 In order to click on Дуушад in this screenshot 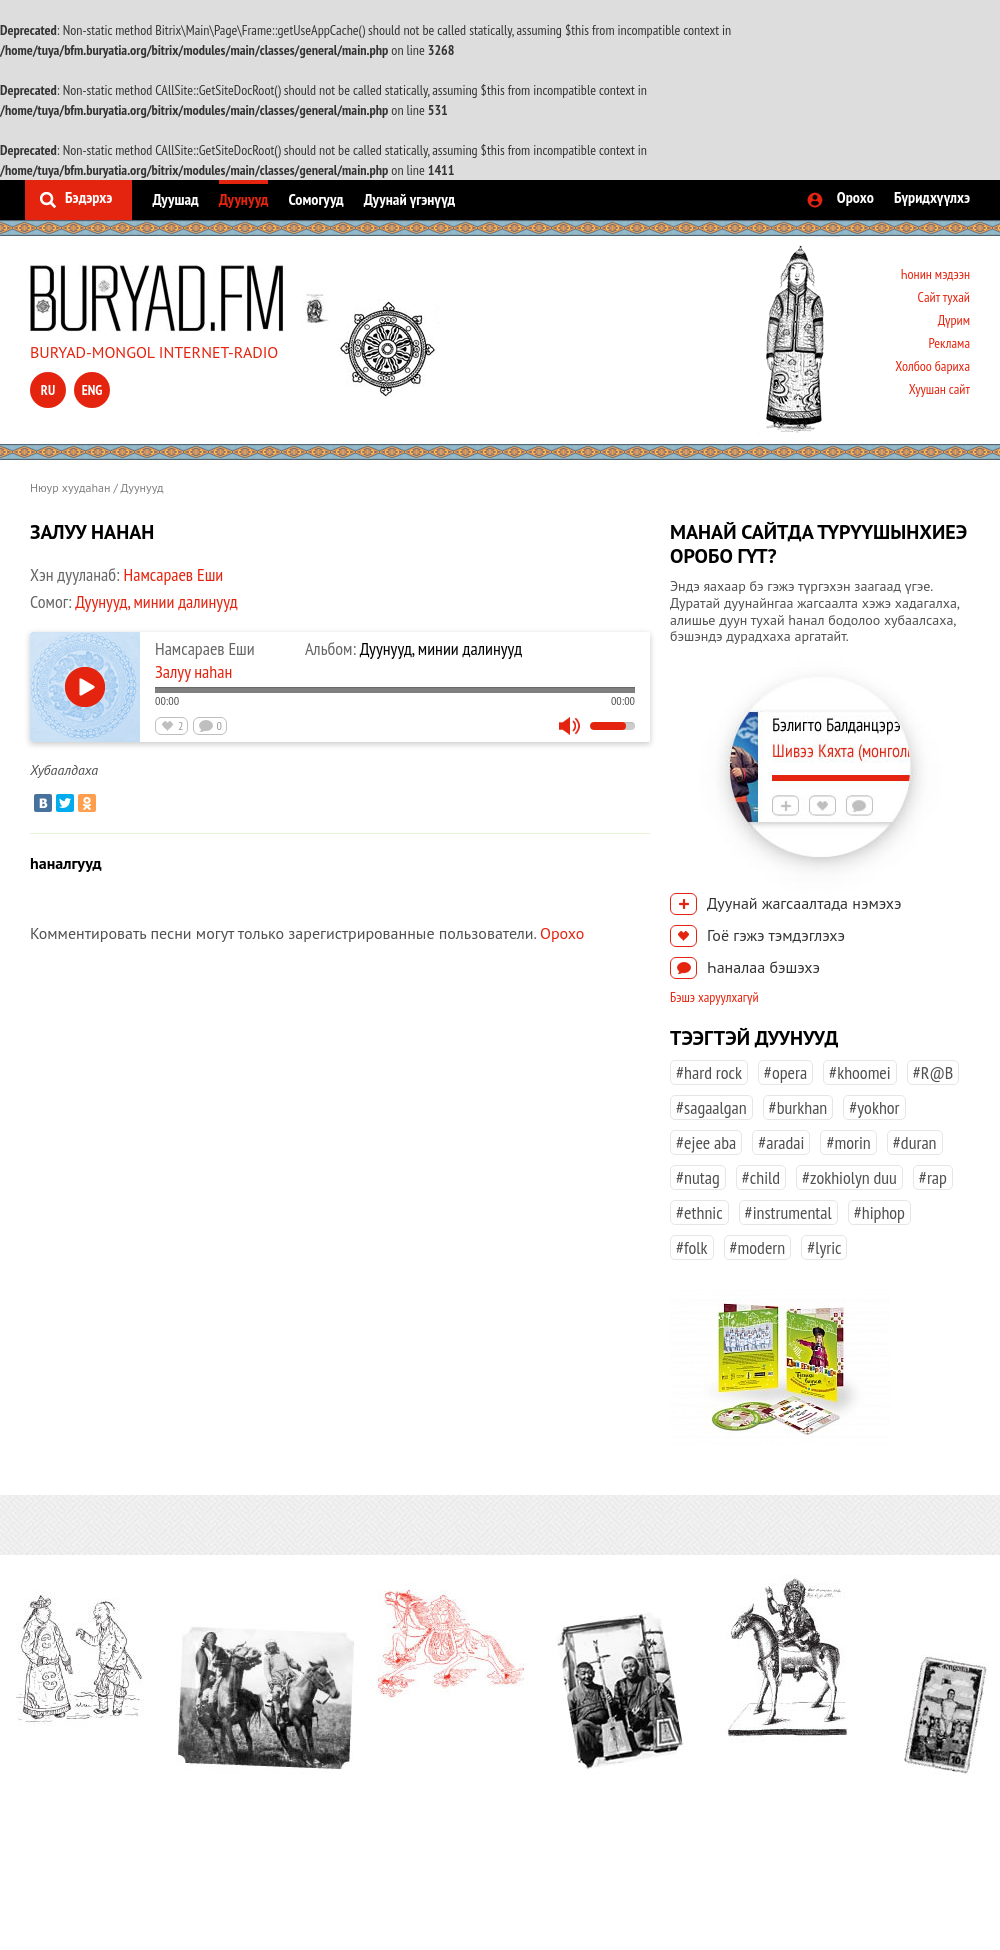, I will do `click(175, 199)`.